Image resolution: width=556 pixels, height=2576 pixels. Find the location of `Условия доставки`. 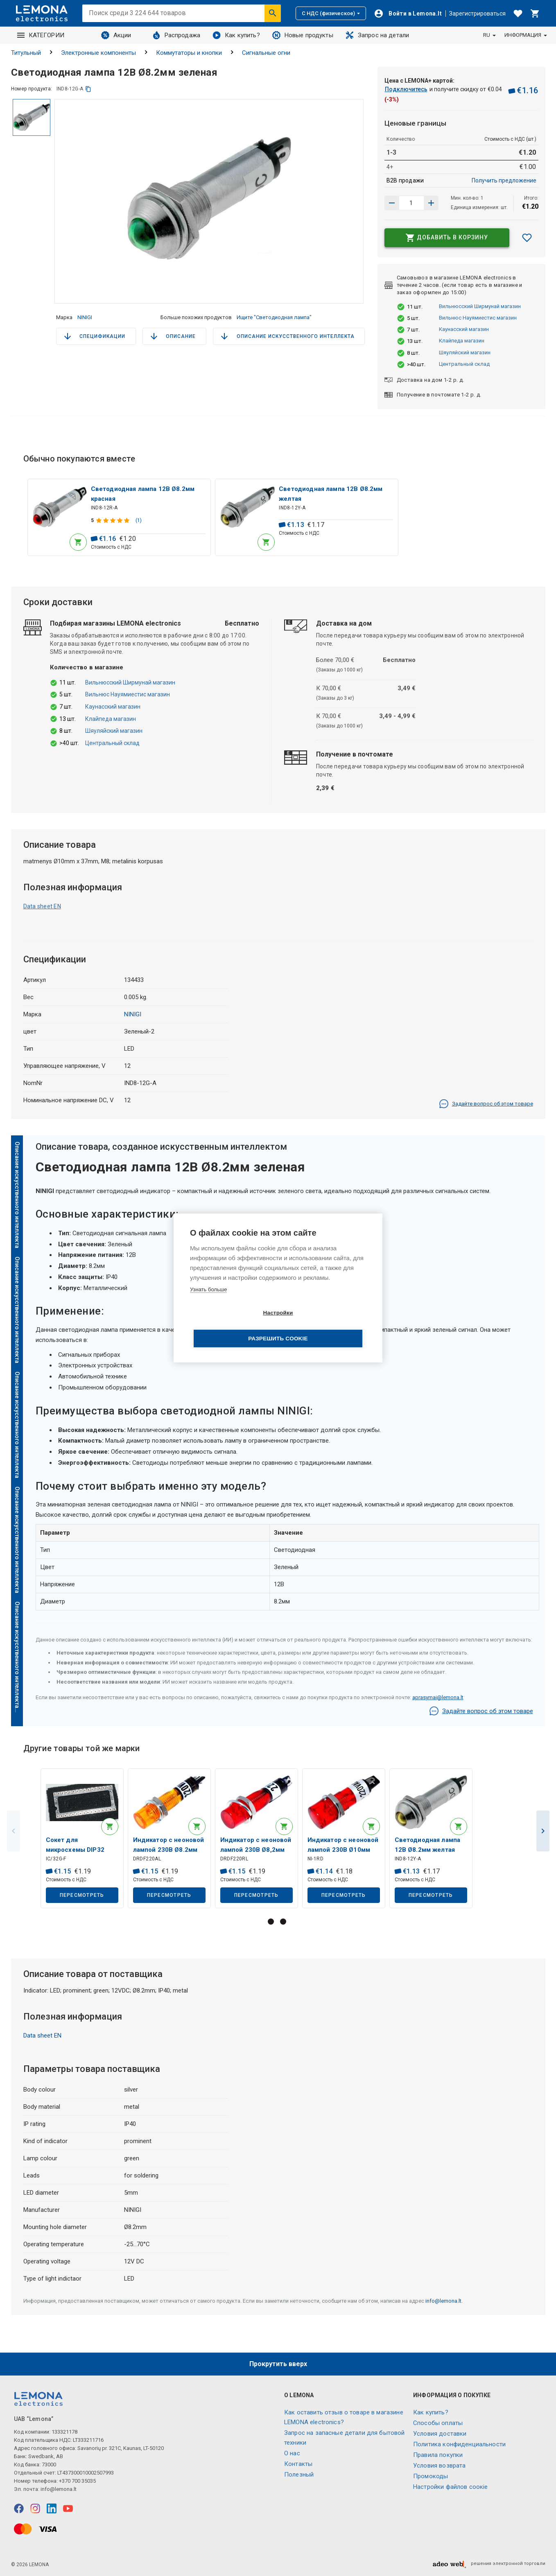

Условия доставки is located at coordinates (439, 2433).